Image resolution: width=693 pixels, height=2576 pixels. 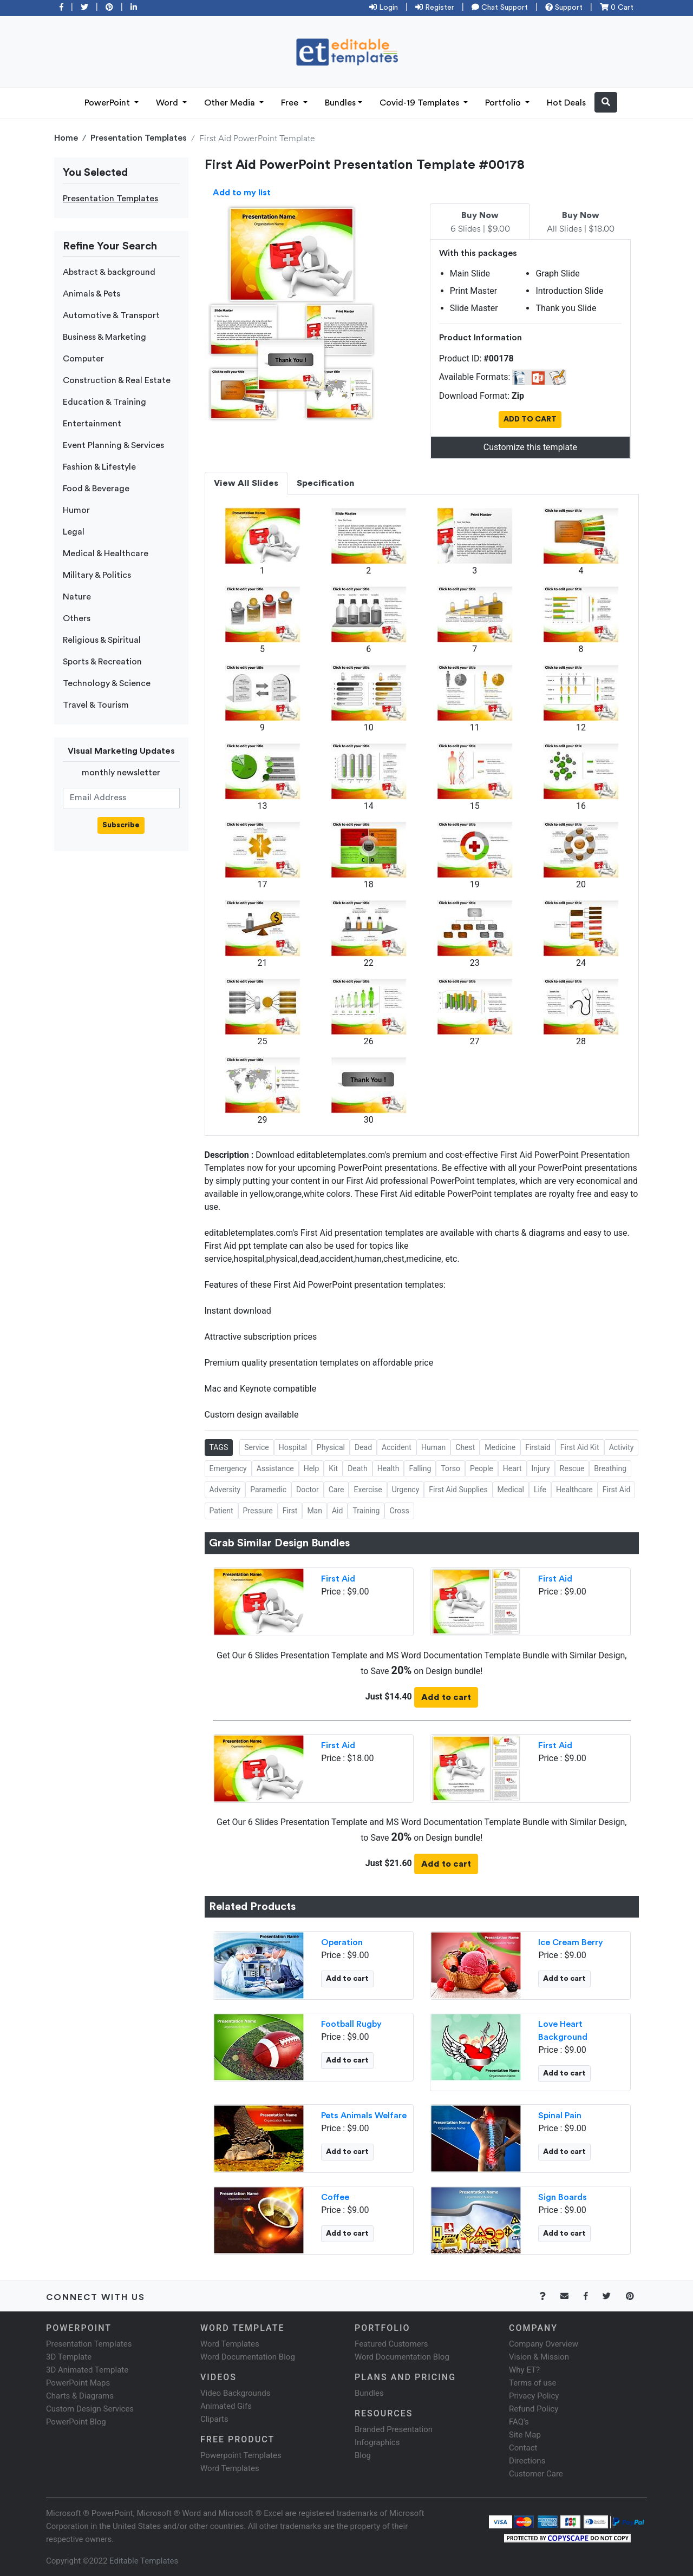 I want to click on 0 Cart, so click(x=616, y=7).